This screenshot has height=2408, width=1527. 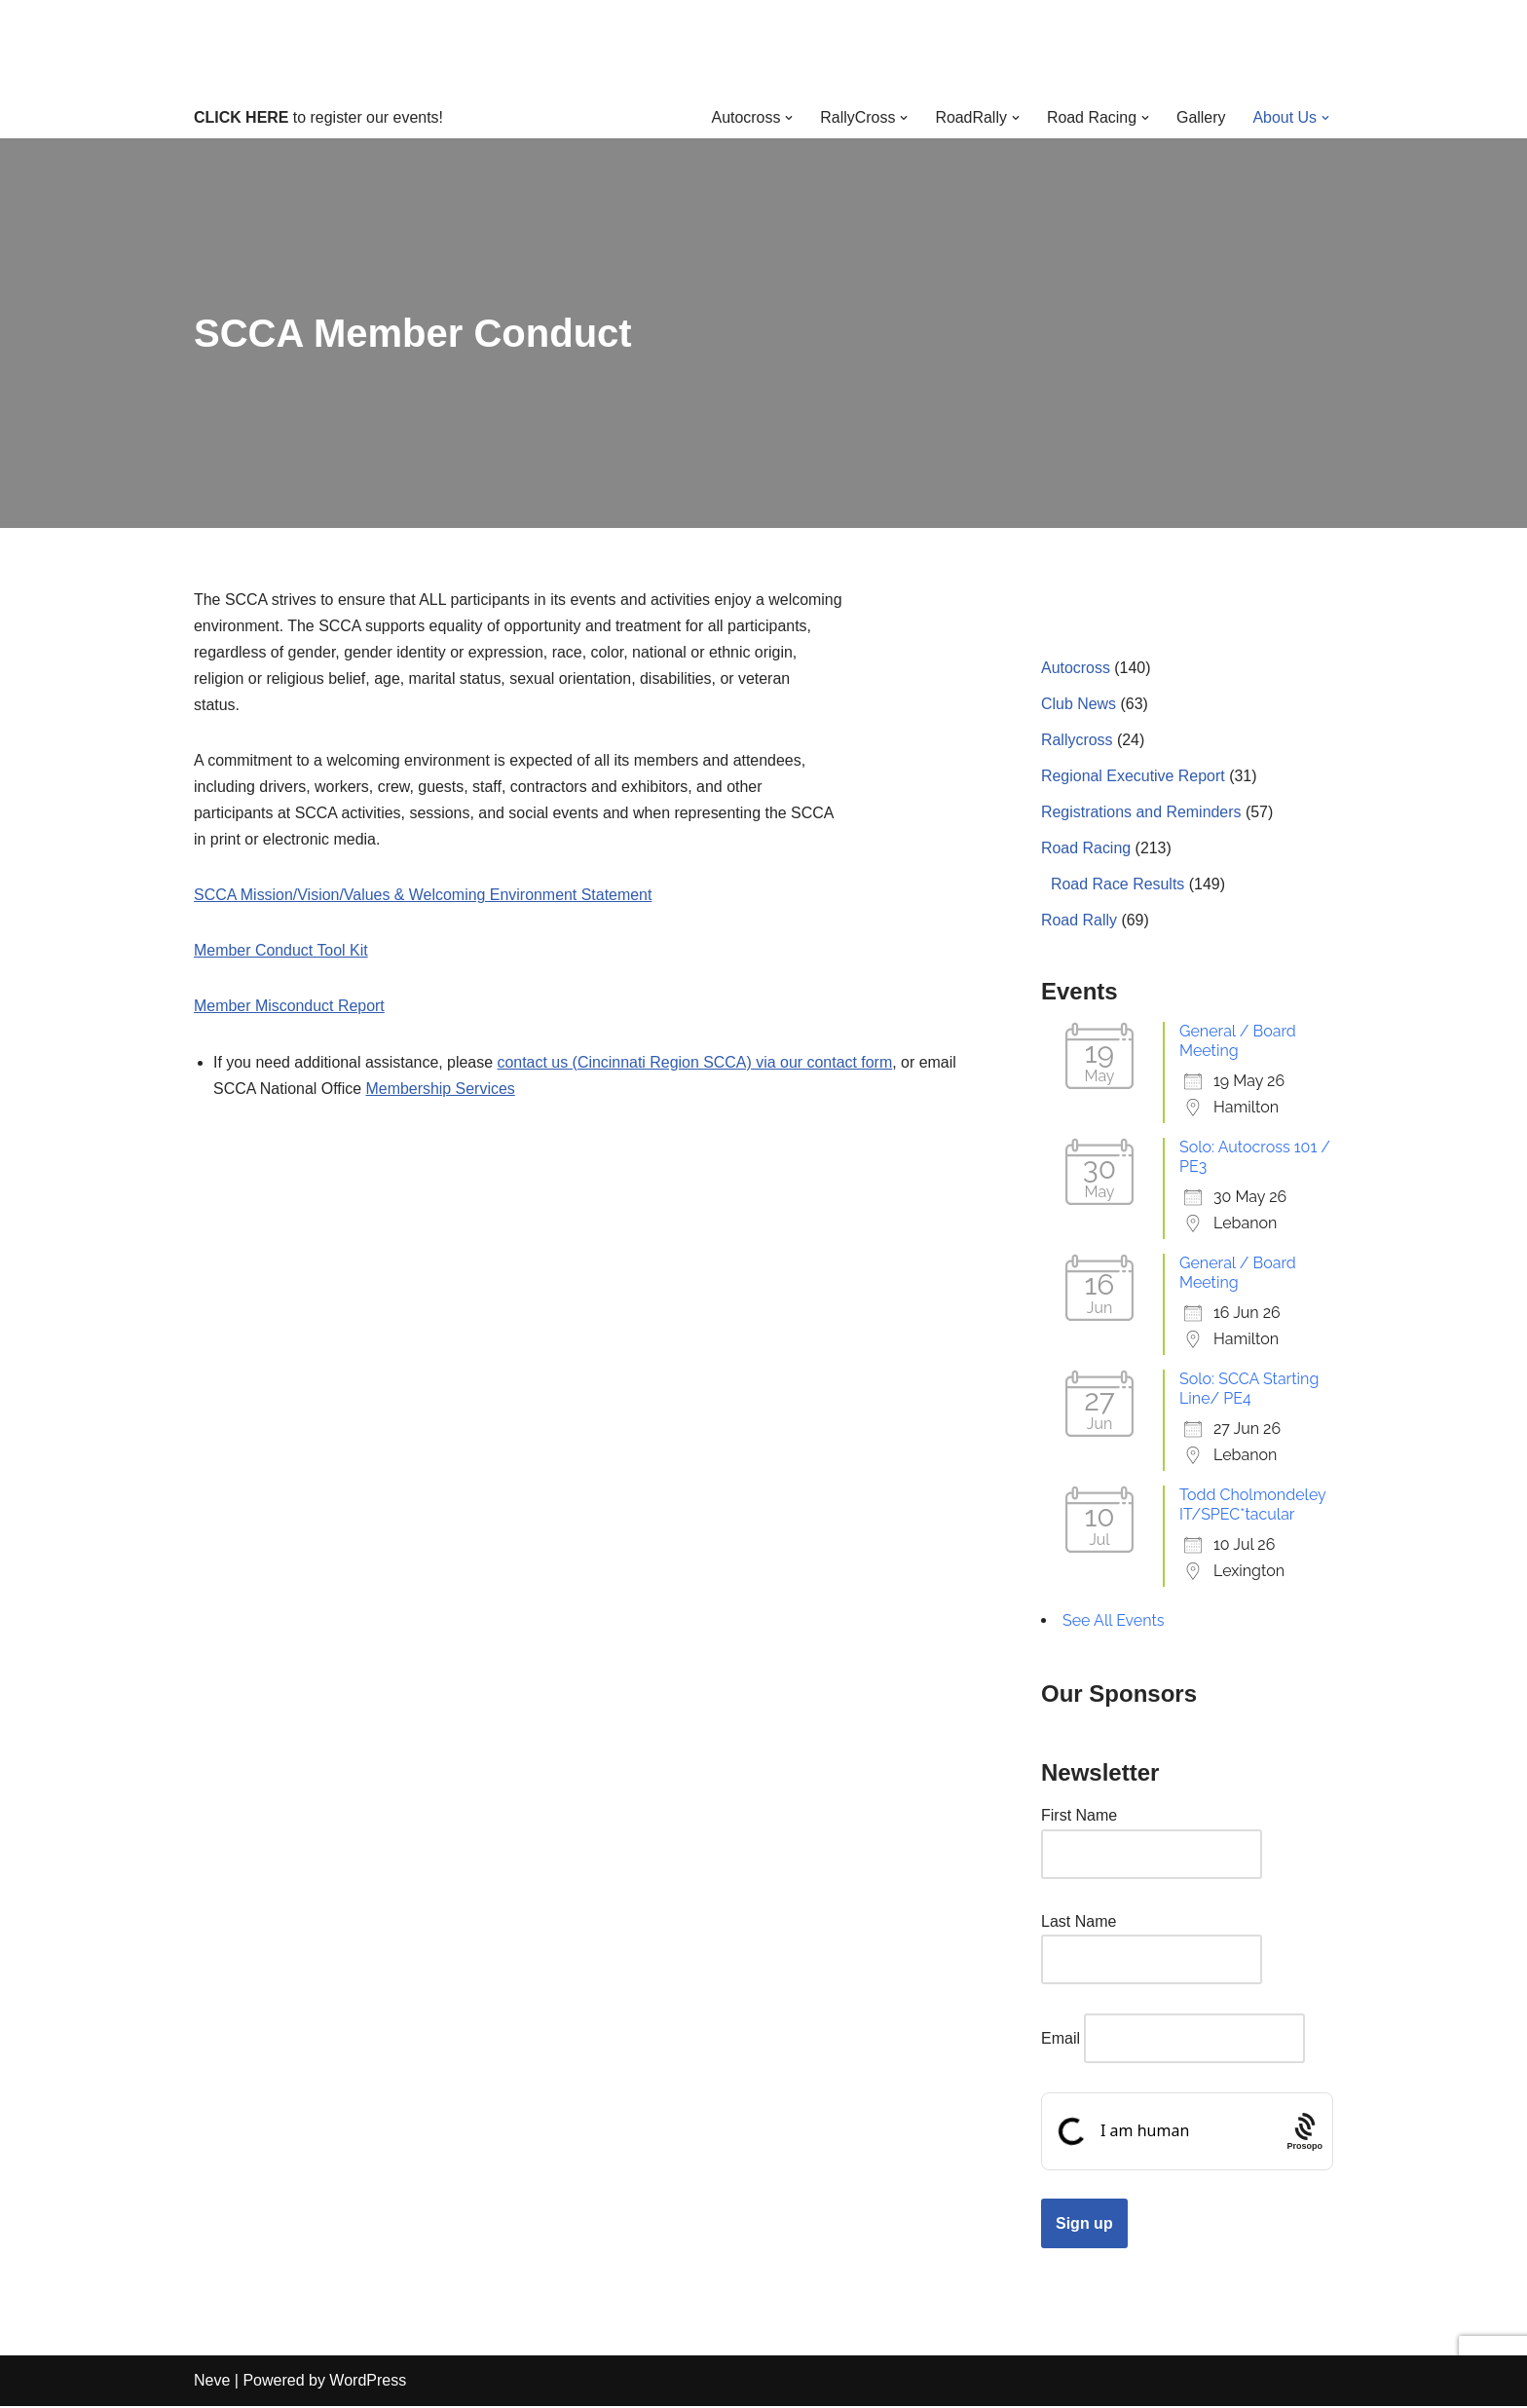 I want to click on General / Board Meeting, so click(x=1237, y=1042).